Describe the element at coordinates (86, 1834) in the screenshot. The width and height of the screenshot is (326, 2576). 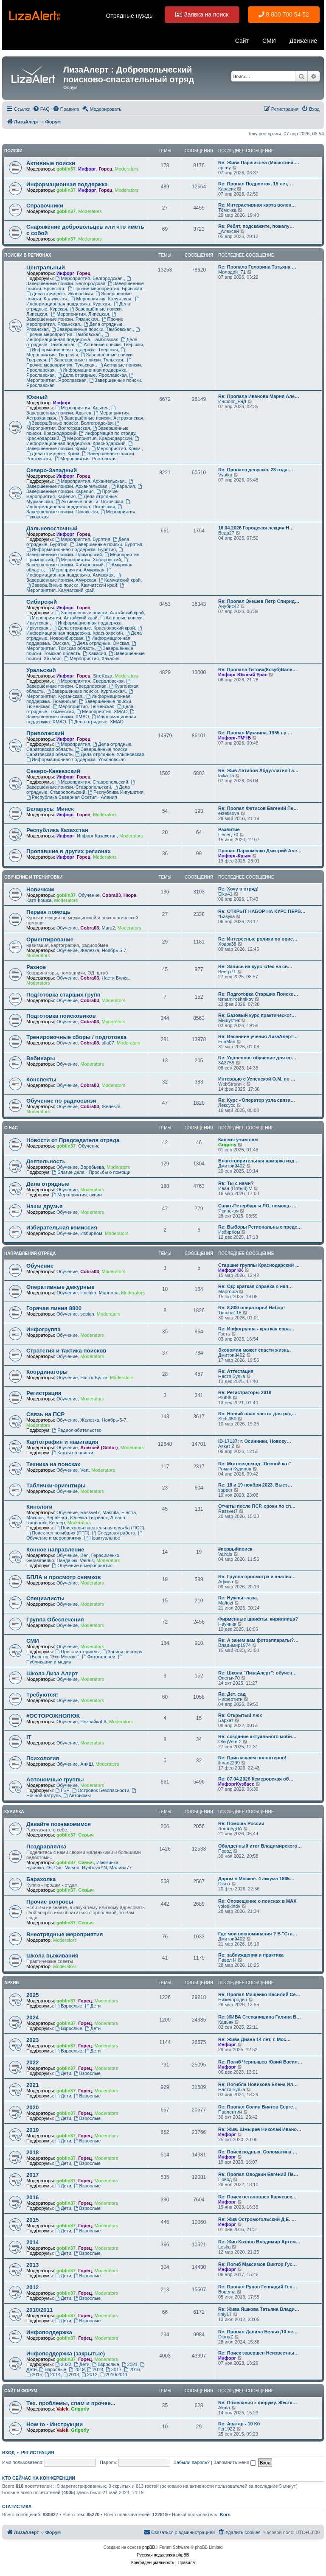
I see `Севыч` at that location.